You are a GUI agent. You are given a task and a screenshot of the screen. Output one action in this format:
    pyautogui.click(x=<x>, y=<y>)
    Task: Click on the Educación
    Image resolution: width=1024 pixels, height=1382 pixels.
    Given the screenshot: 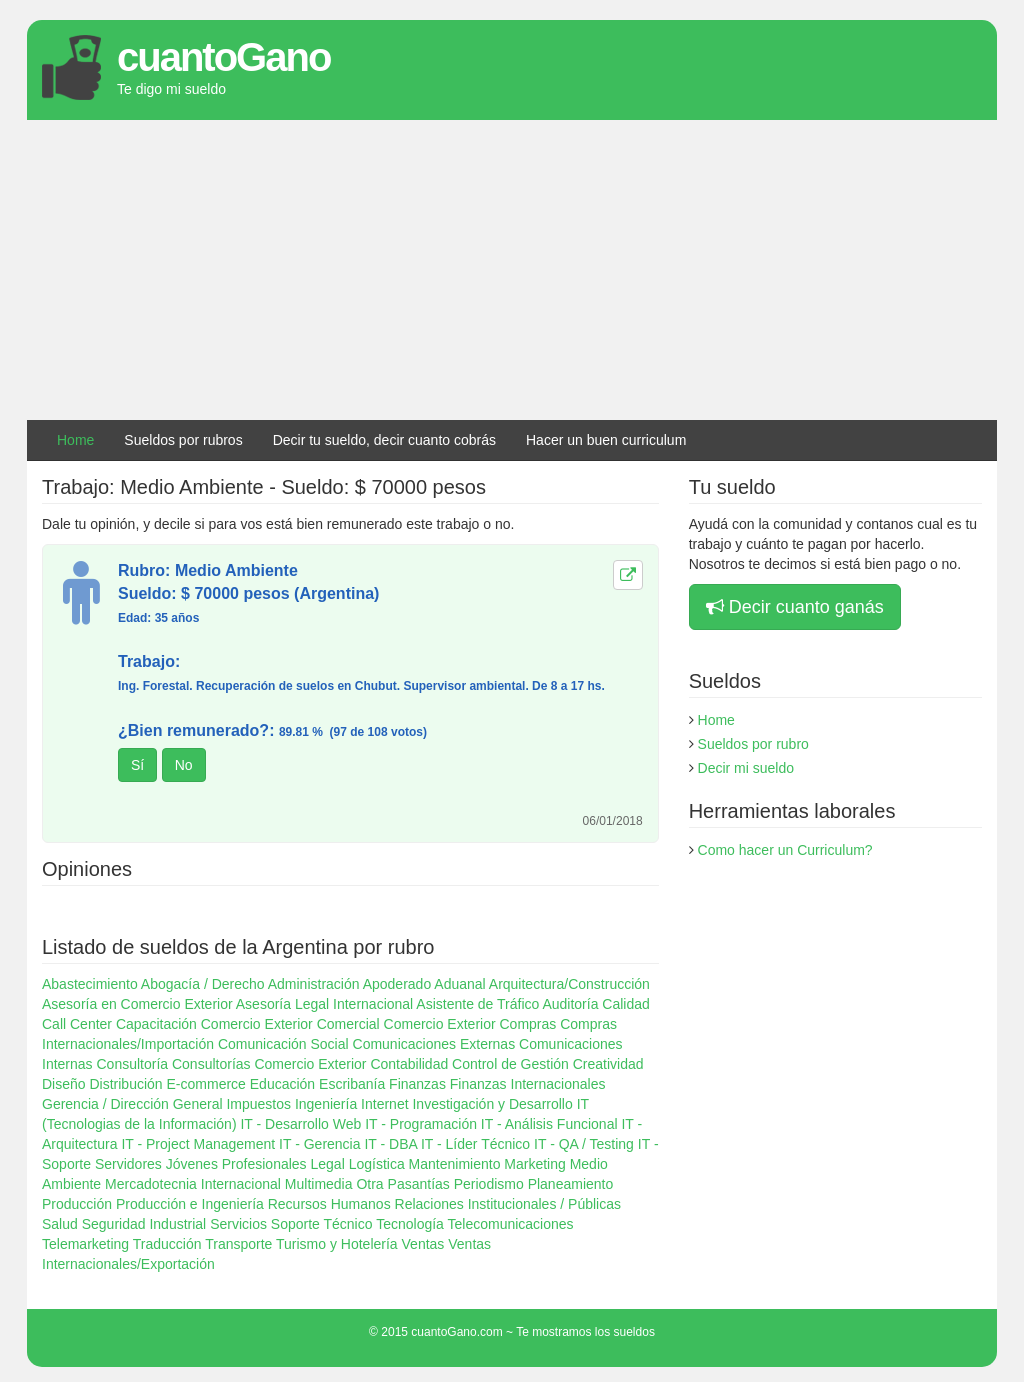 What is the action you would take?
    pyautogui.click(x=282, y=1084)
    